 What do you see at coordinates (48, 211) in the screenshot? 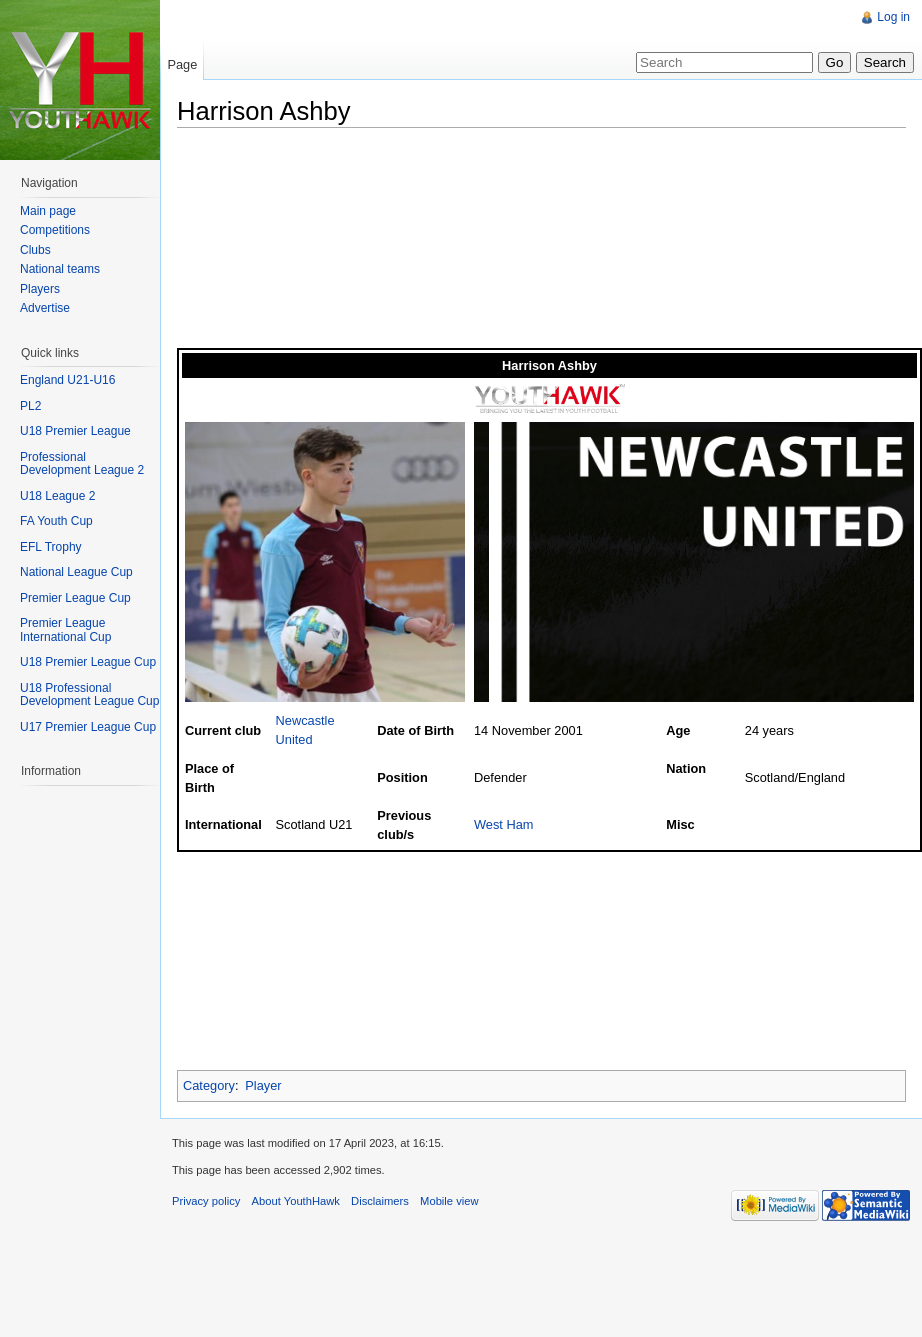
I see `Main page` at bounding box center [48, 211].